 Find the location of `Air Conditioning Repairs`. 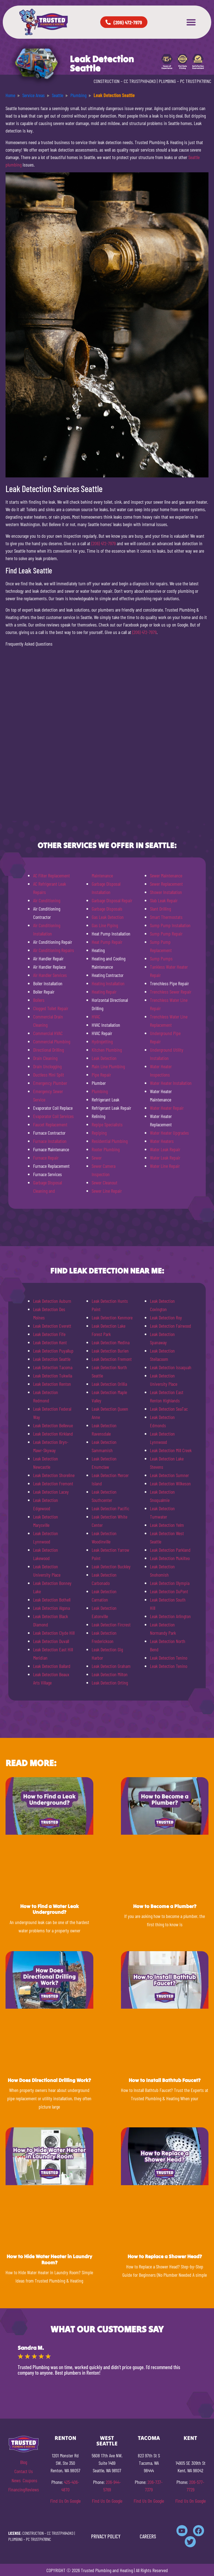

Air Conditioning Repairs is located at coordinates (53, 950).